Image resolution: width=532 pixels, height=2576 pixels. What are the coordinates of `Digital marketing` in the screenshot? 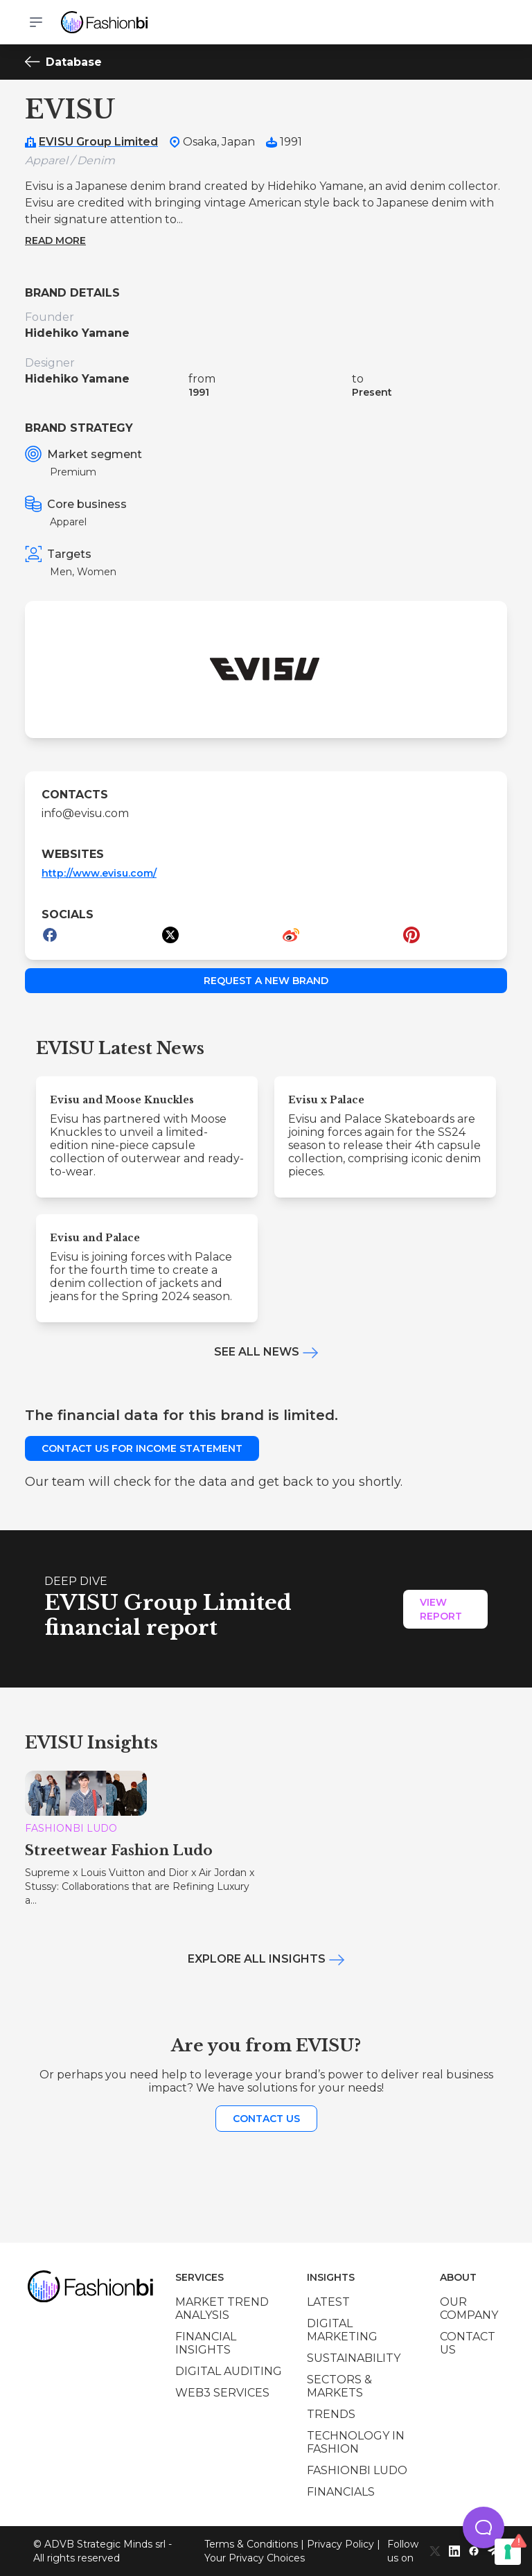 It's located at (342, 2330).